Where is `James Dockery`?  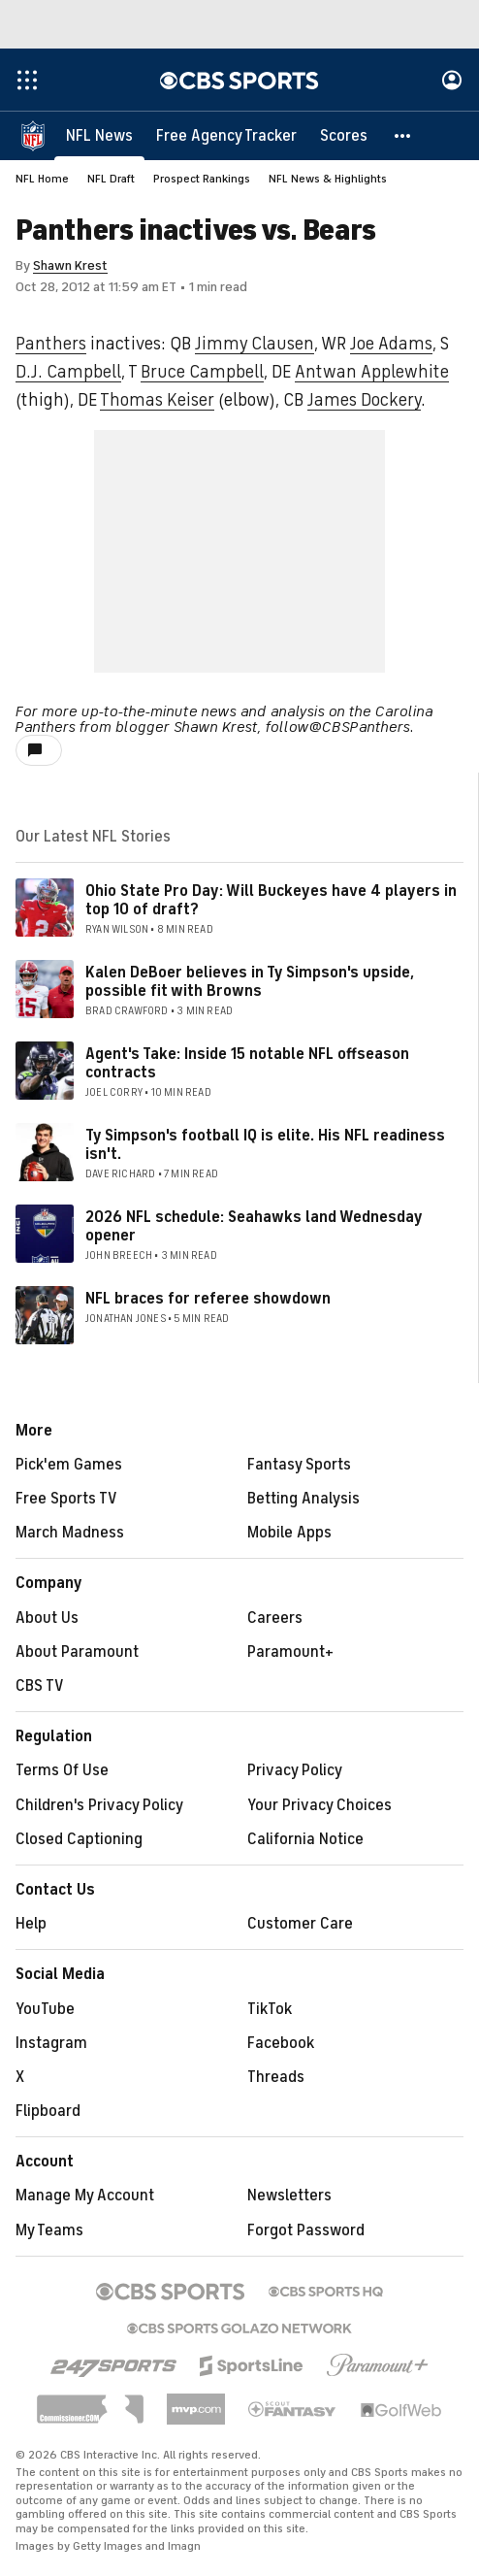
James Dockery is located at coordinates (364, 400).